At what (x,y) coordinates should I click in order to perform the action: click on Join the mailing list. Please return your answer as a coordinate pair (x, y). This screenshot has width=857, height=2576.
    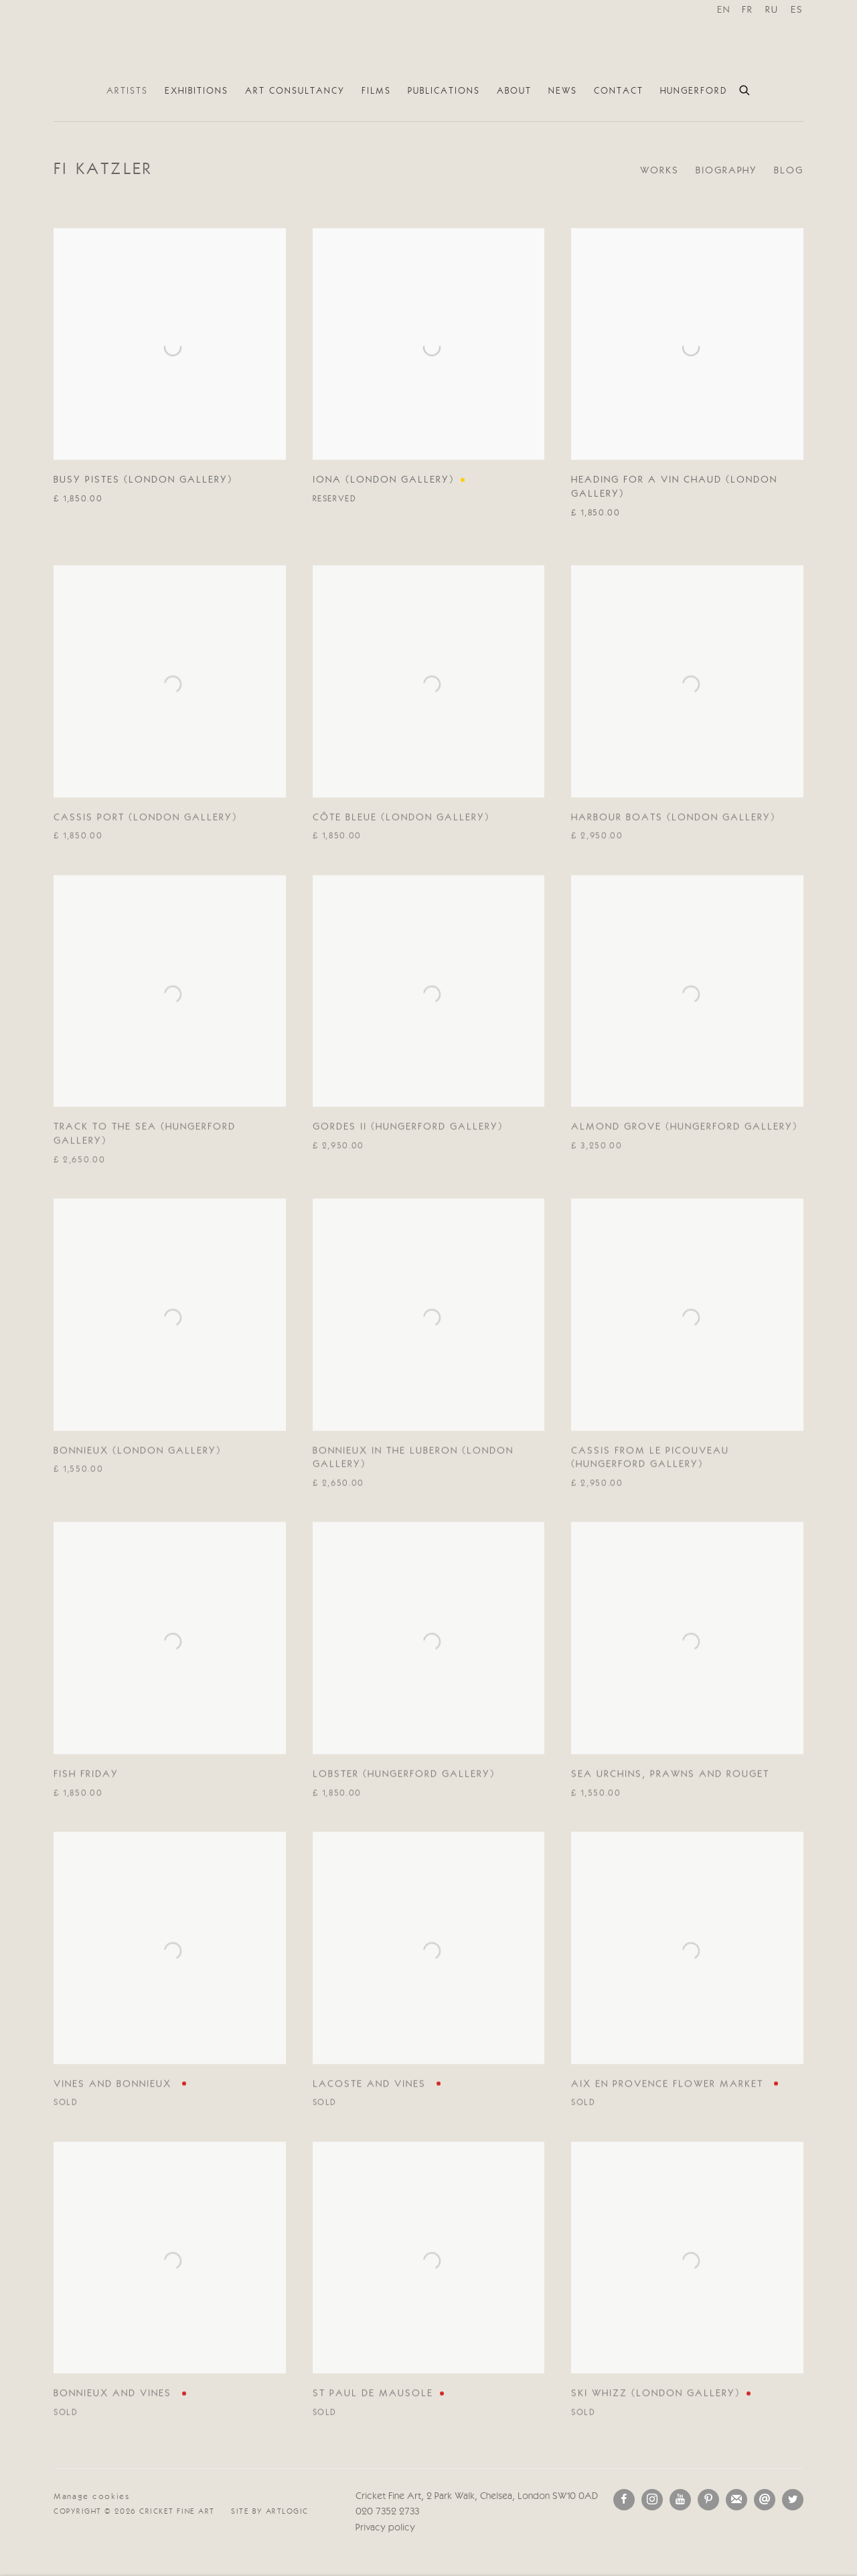
    Looking at the image, I should click on (736, 2499).